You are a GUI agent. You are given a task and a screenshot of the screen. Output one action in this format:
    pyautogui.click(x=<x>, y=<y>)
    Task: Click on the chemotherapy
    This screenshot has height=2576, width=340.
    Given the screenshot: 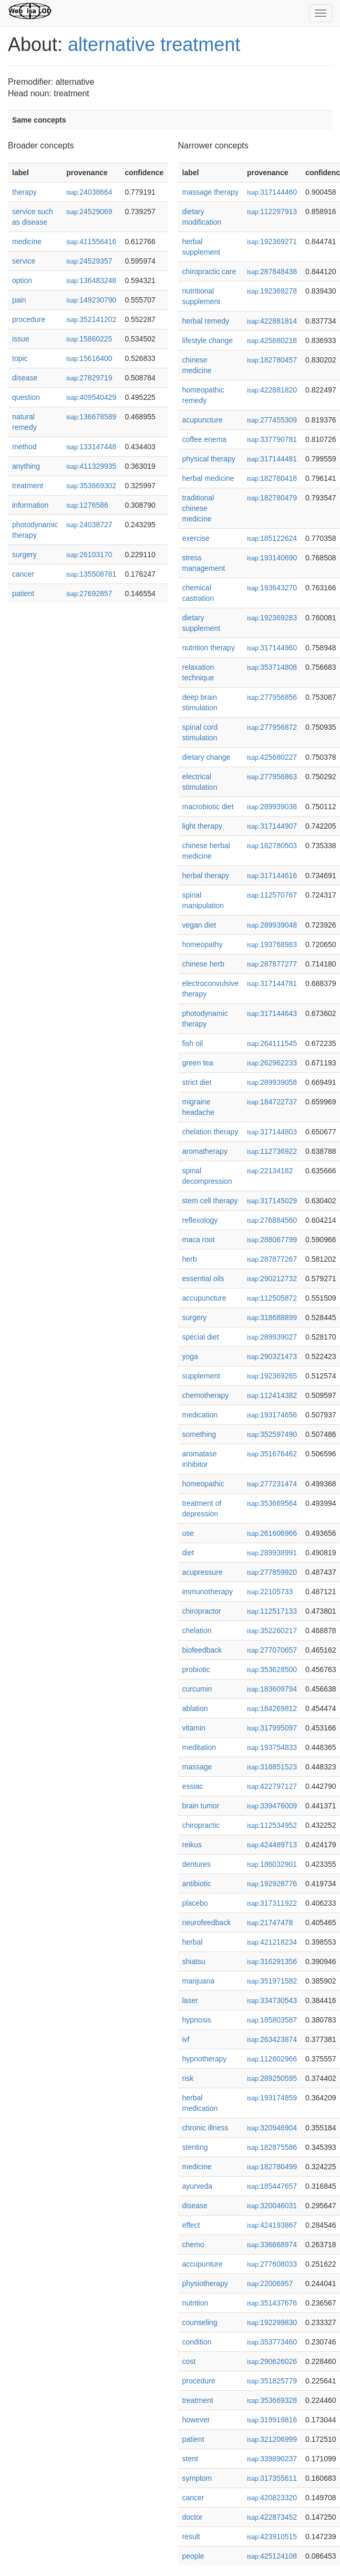 What is the action you would take?
    pyautogui.click(x=205, y=1395)
    